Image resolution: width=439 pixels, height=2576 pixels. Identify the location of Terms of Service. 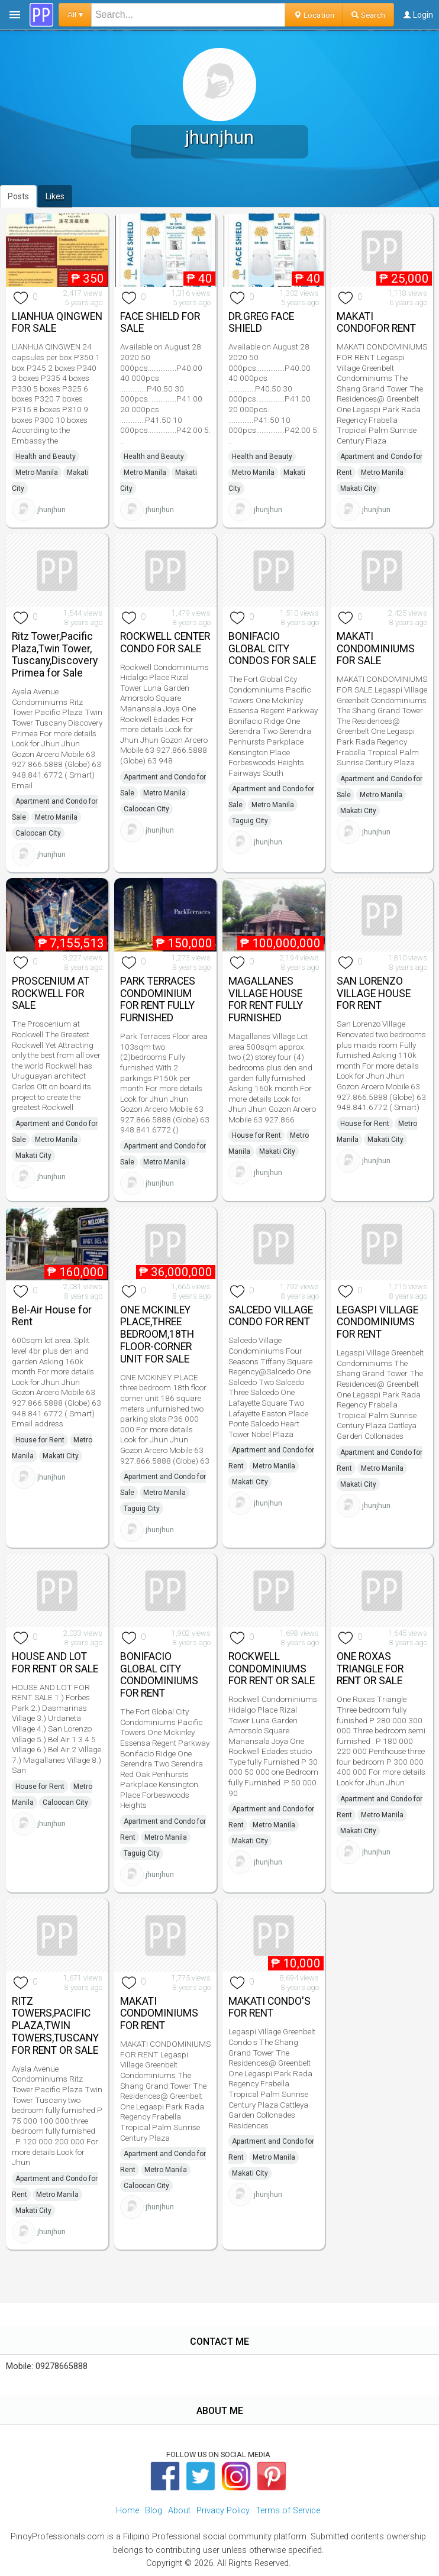
(288, 2511).